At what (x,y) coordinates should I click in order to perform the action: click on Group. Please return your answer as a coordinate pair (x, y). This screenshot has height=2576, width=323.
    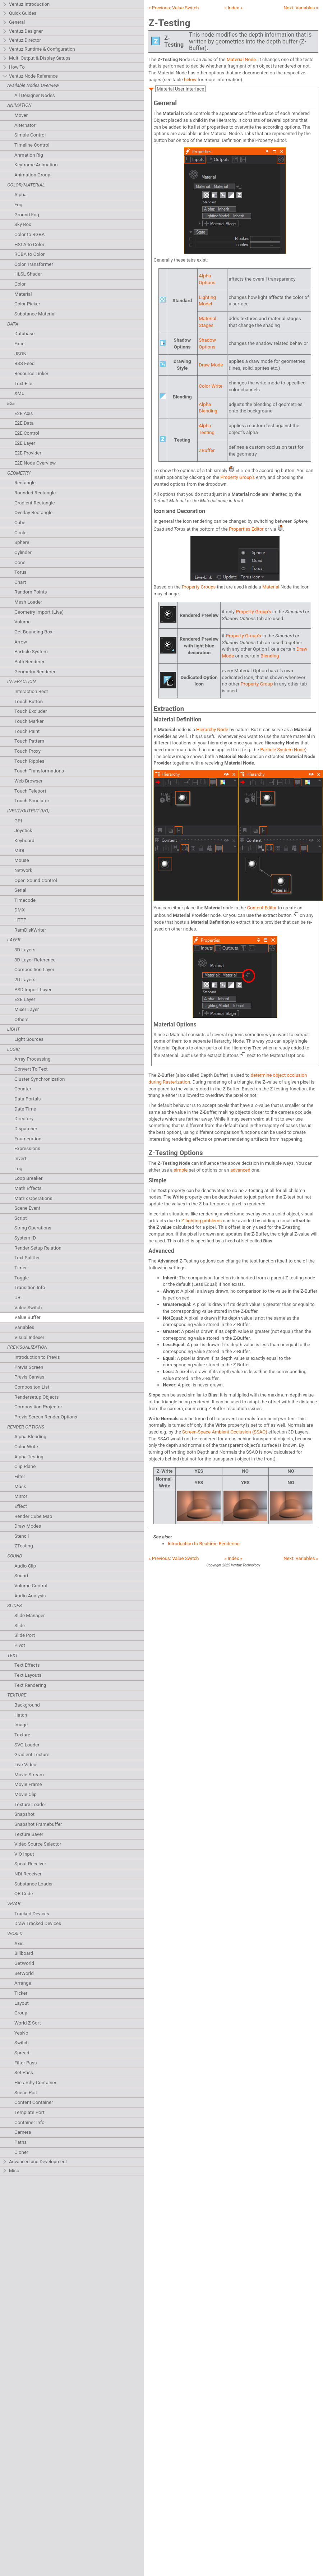
    Looking at the image, I should click on (20, 2013).